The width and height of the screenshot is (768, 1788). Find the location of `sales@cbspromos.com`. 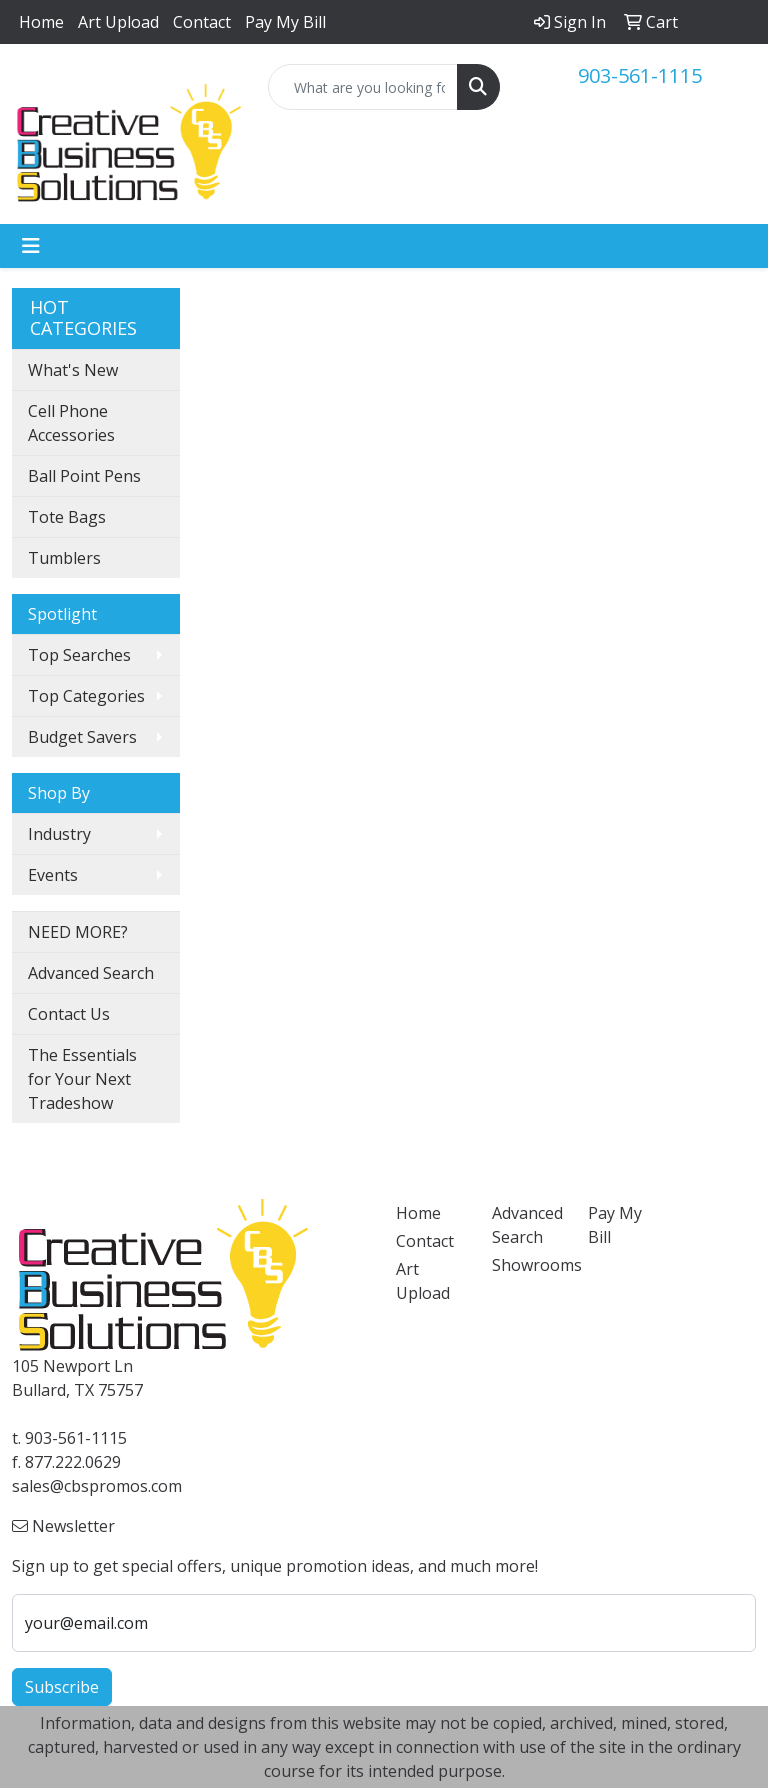

sales@cbspromos.com is located at coordinates (97, 1486).